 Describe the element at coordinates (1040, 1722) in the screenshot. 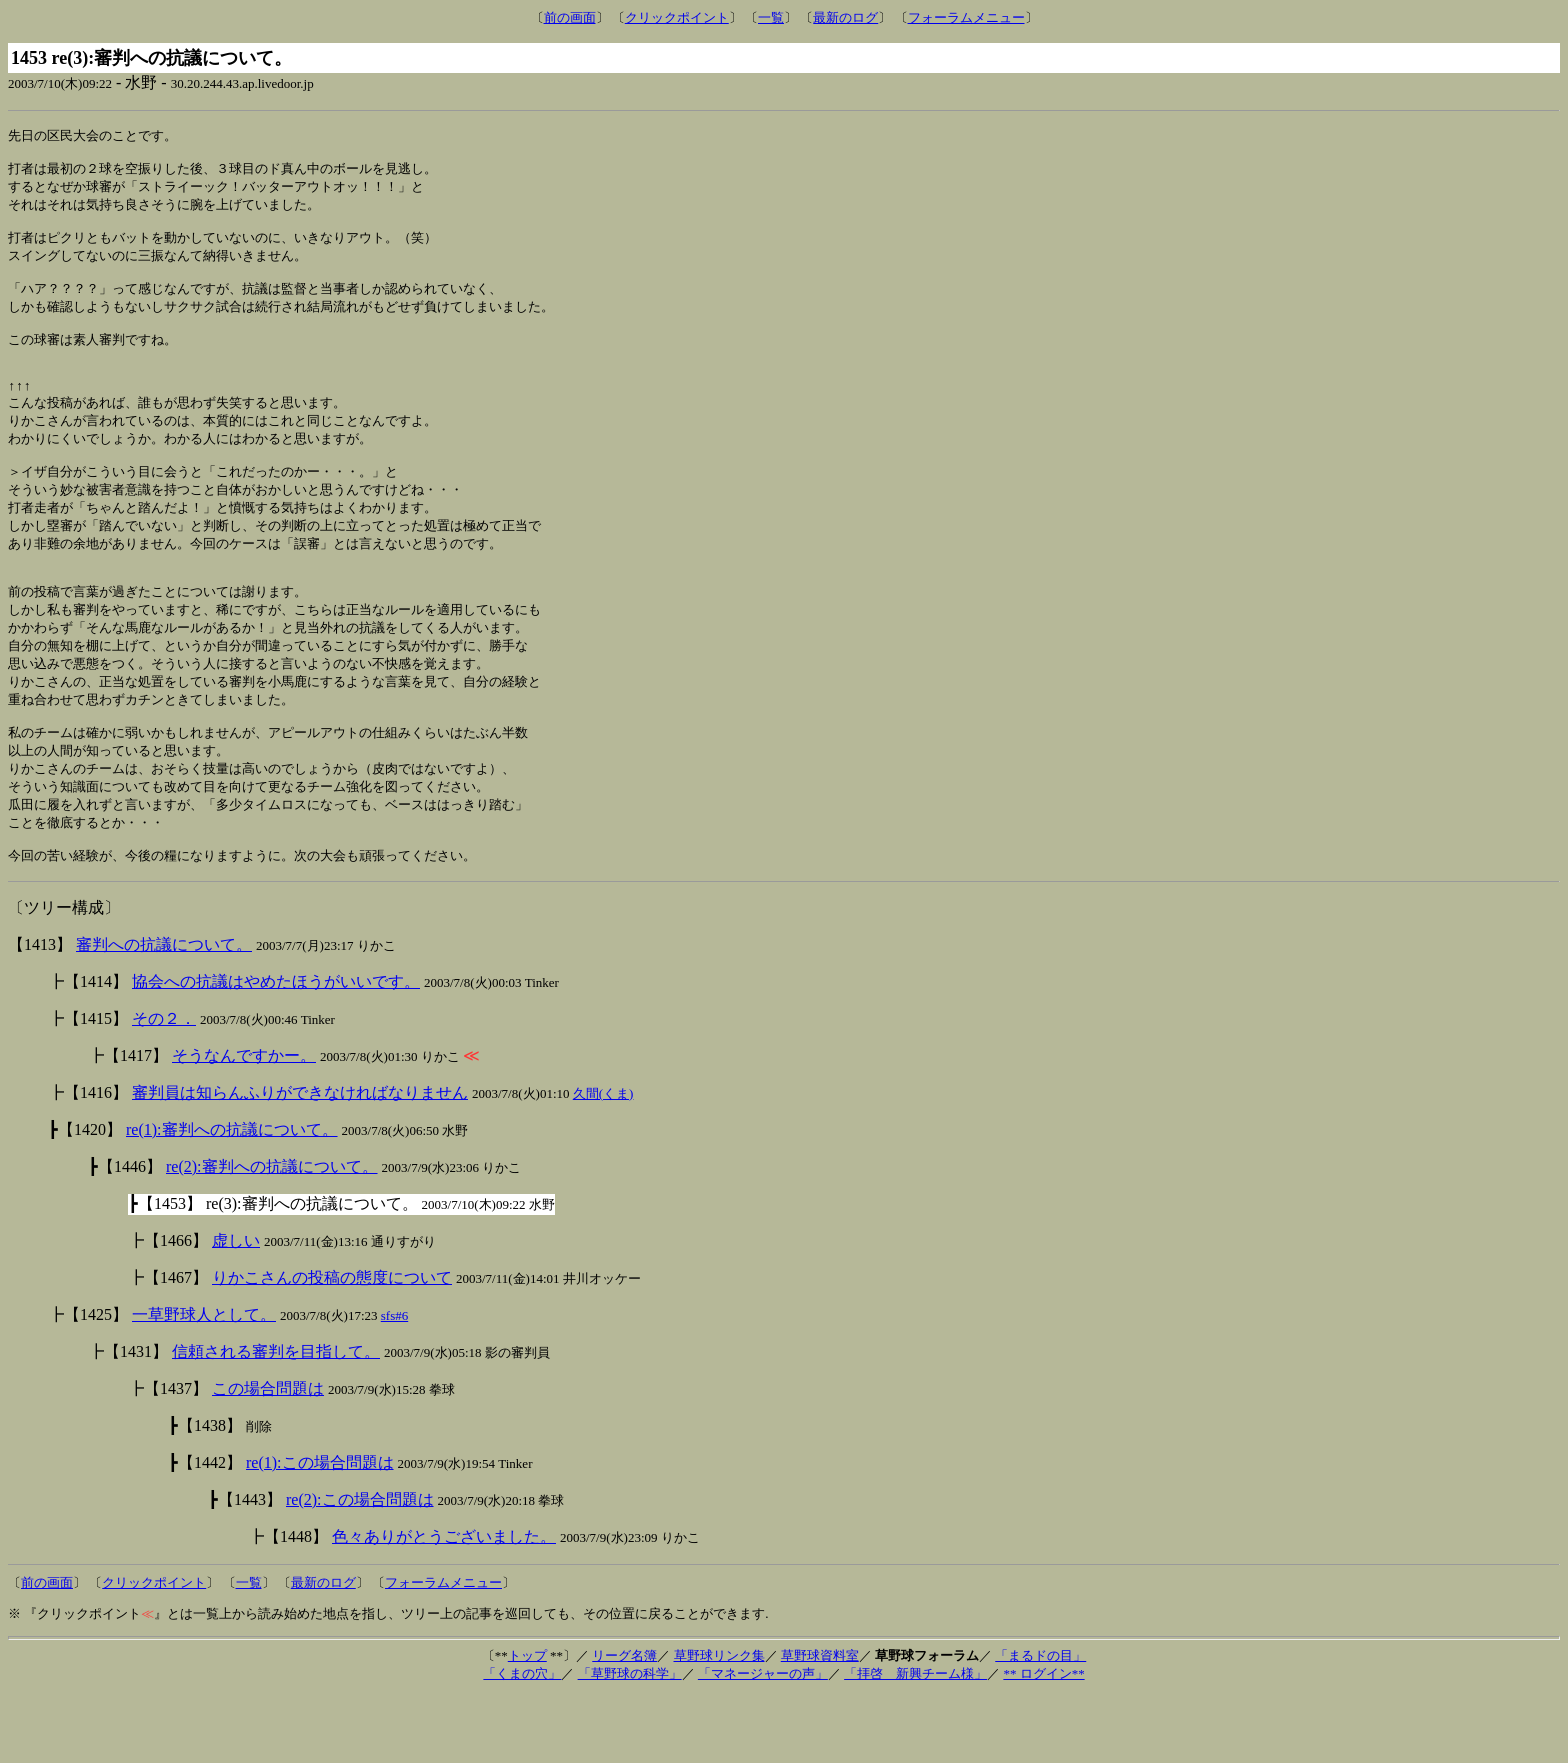

I see `「まるドの目」` at that location.